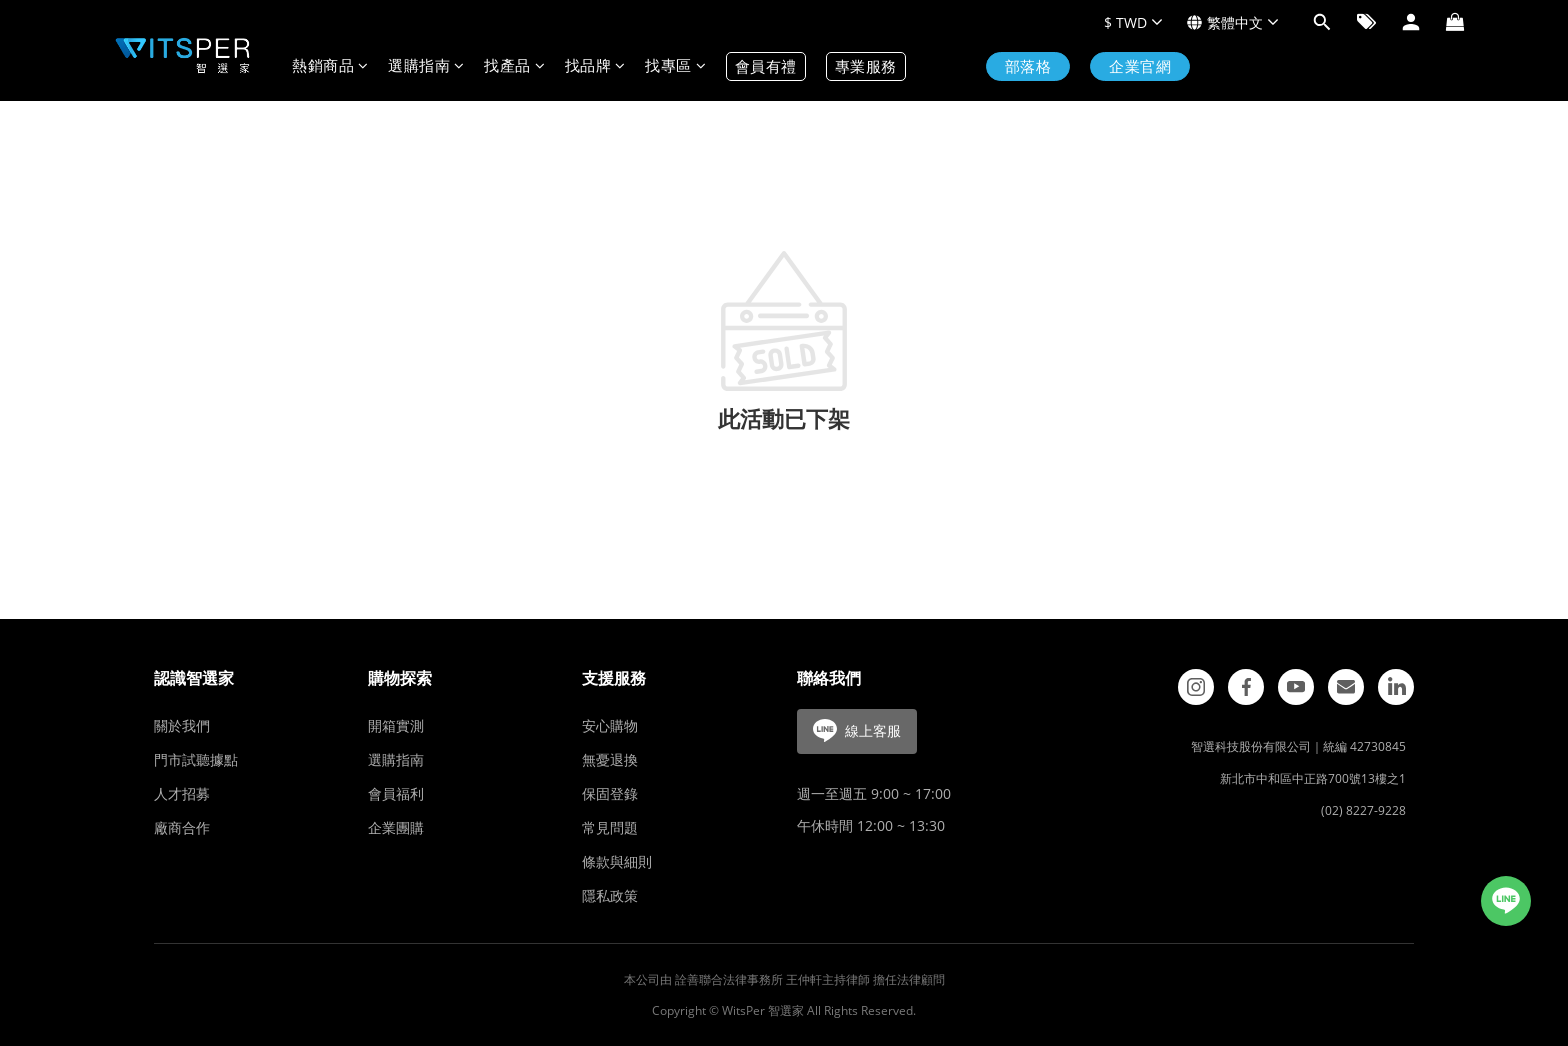  I want to click on 安心購物, so click(610, 725).